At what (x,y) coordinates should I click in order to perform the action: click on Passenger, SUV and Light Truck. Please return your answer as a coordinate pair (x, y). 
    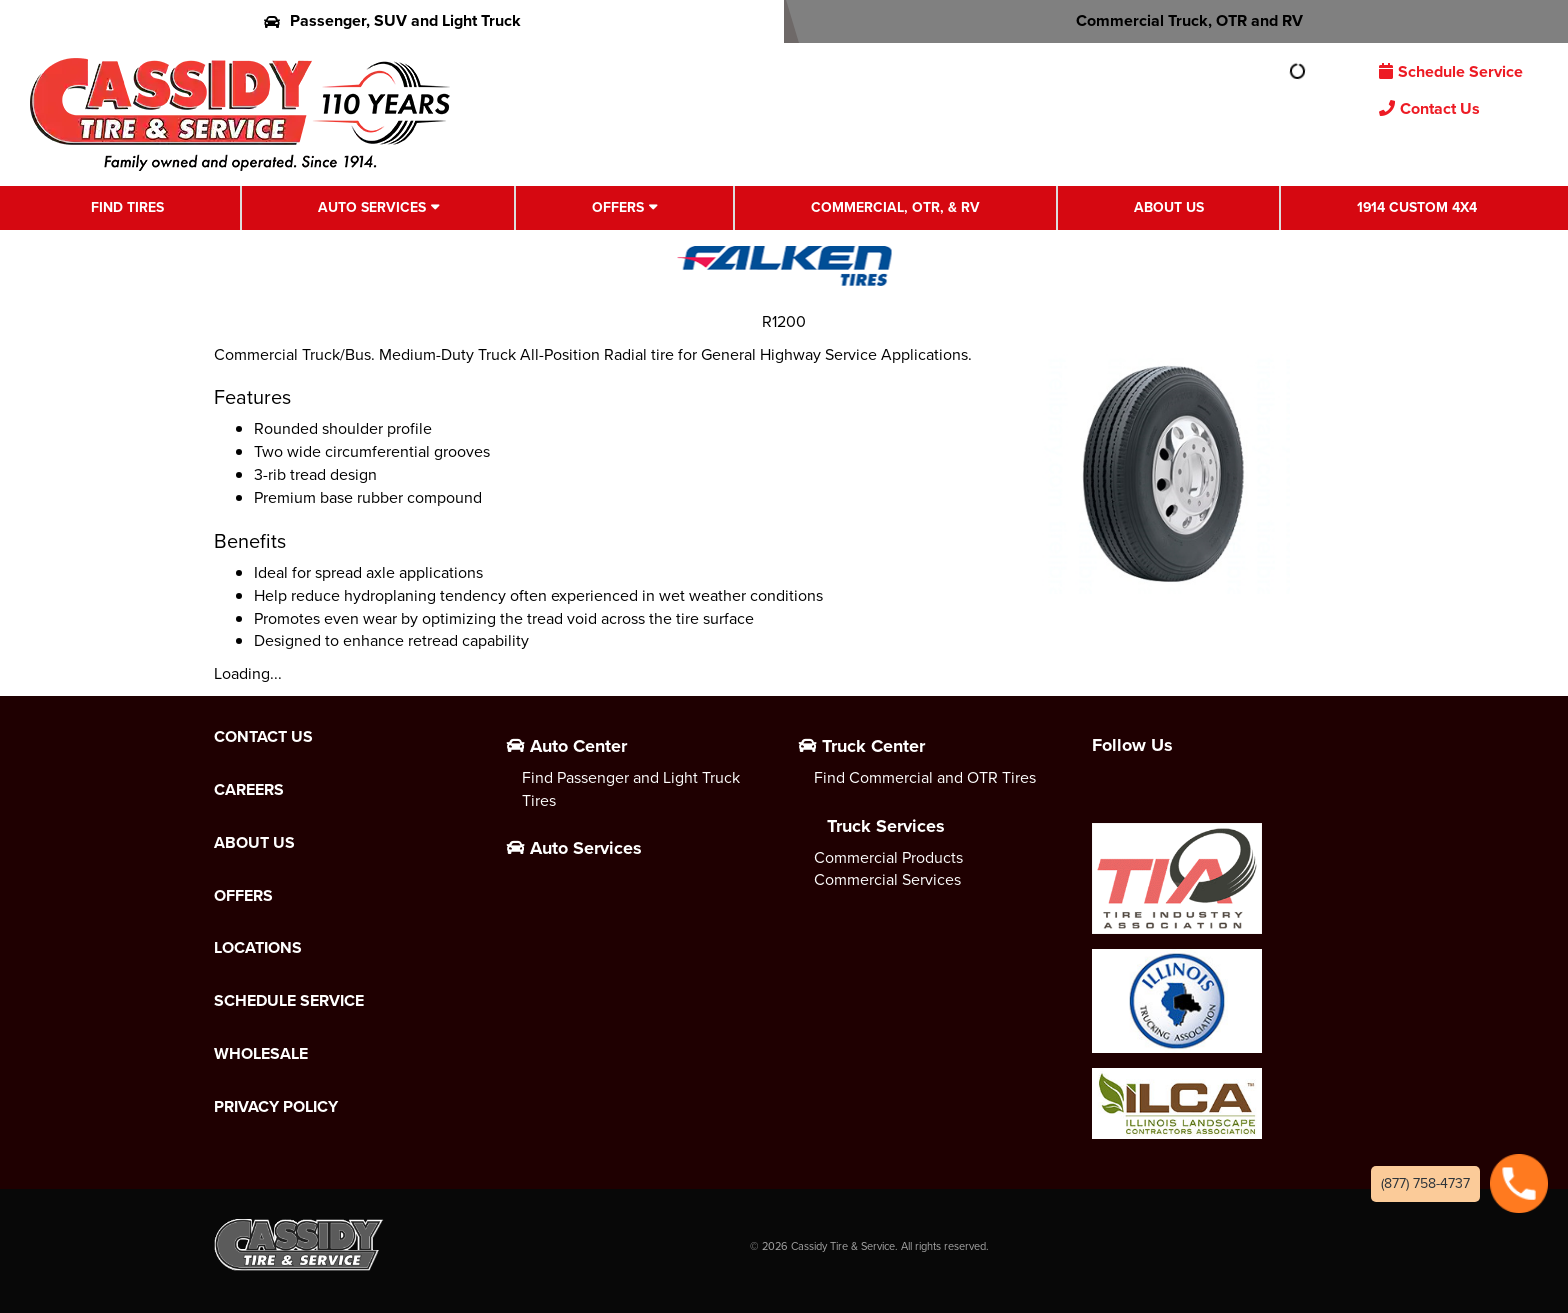
    Looking at the image, I should click on (392, 20).